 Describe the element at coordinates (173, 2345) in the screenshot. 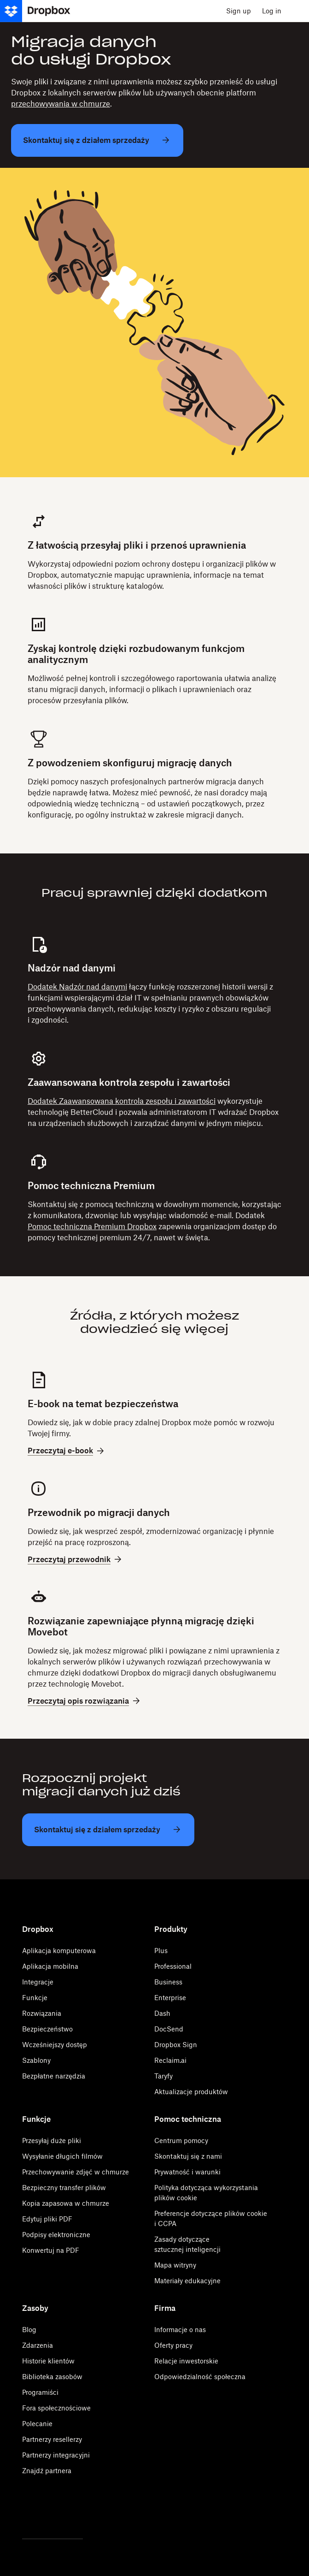

I see `Oferty pracy` at that location.